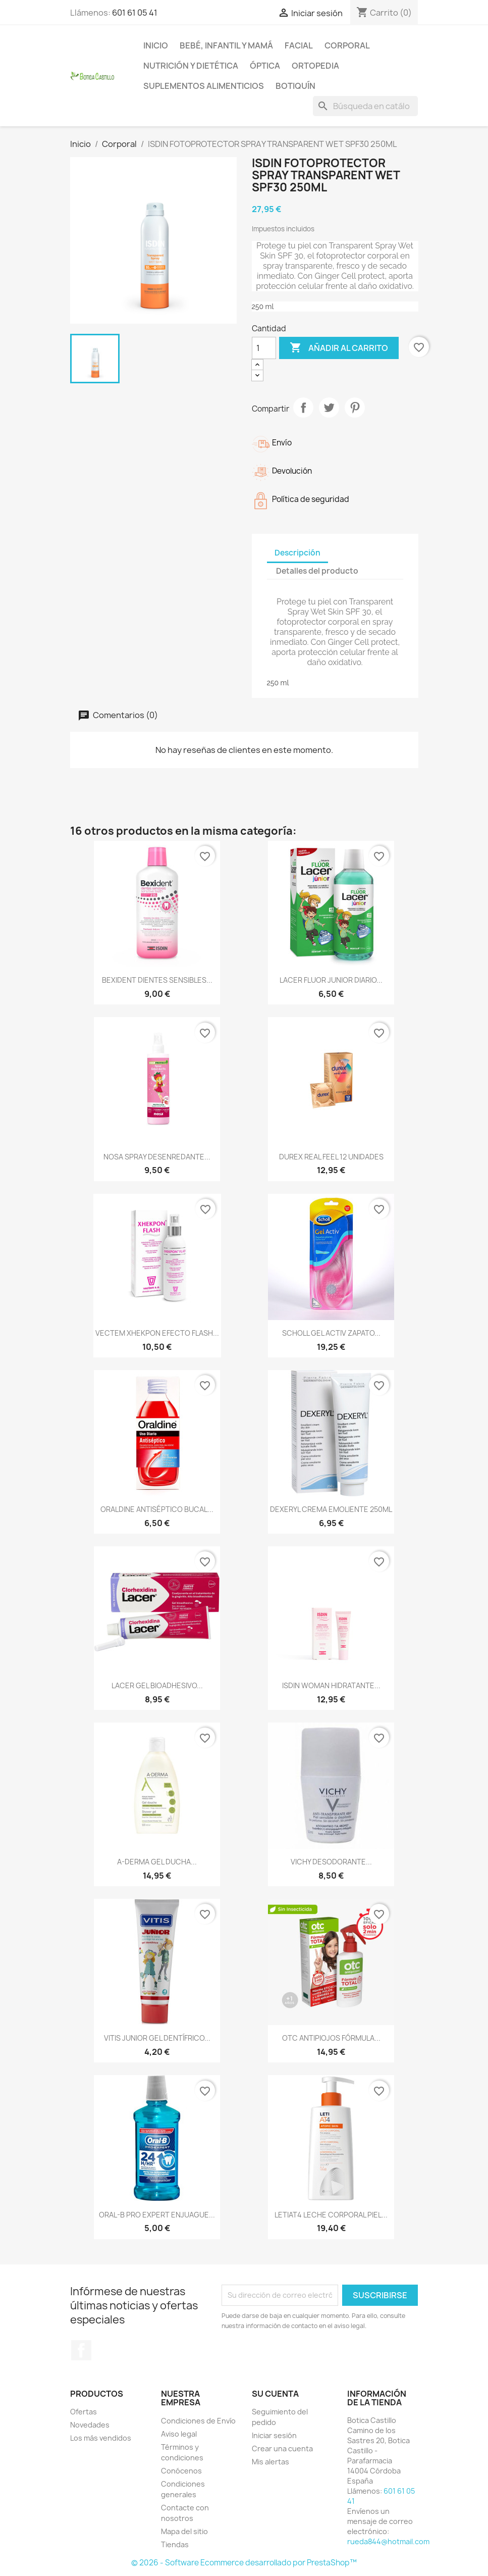 The width and height of the screenshot is (488, 2576). What do you see at coordinates (90, 2425) in the screenshot?
I see `Novedades` at bounding box center [90, 2425].